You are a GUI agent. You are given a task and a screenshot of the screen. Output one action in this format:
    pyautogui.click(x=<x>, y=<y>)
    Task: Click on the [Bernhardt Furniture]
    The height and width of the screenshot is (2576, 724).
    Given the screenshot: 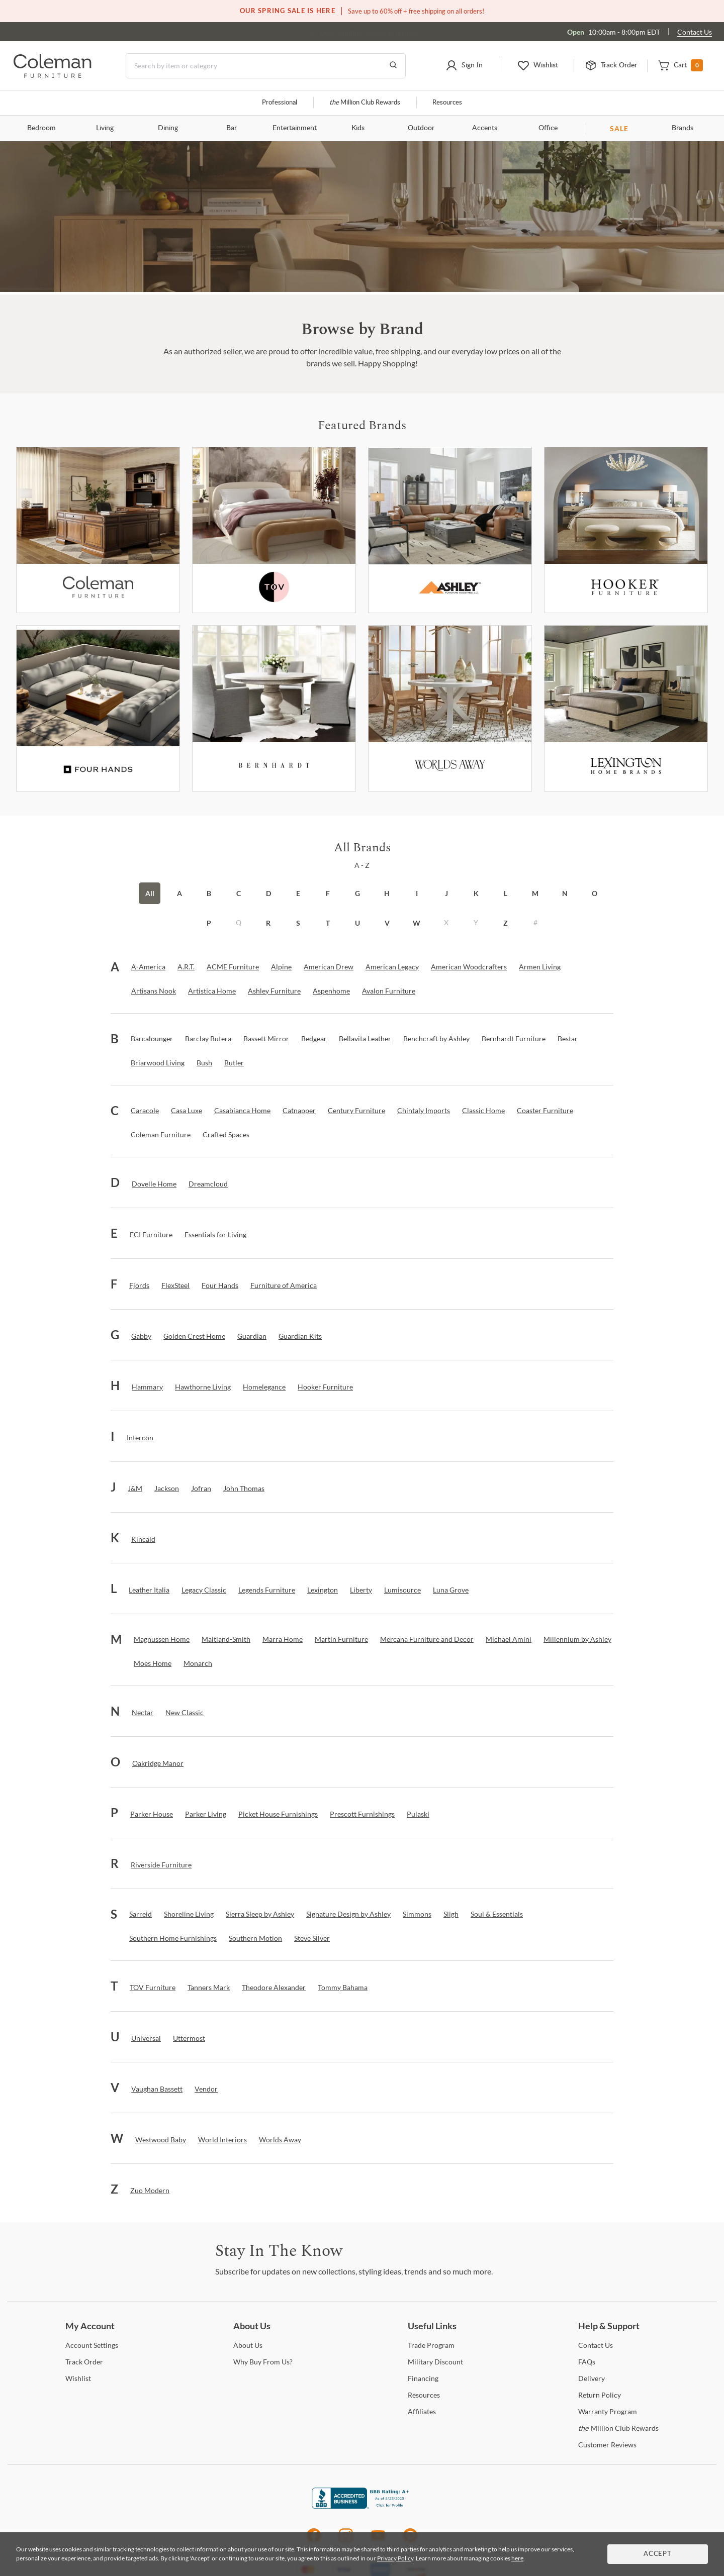 What is the action you would take?
    pyautogui.click(x=274, y=708)
    